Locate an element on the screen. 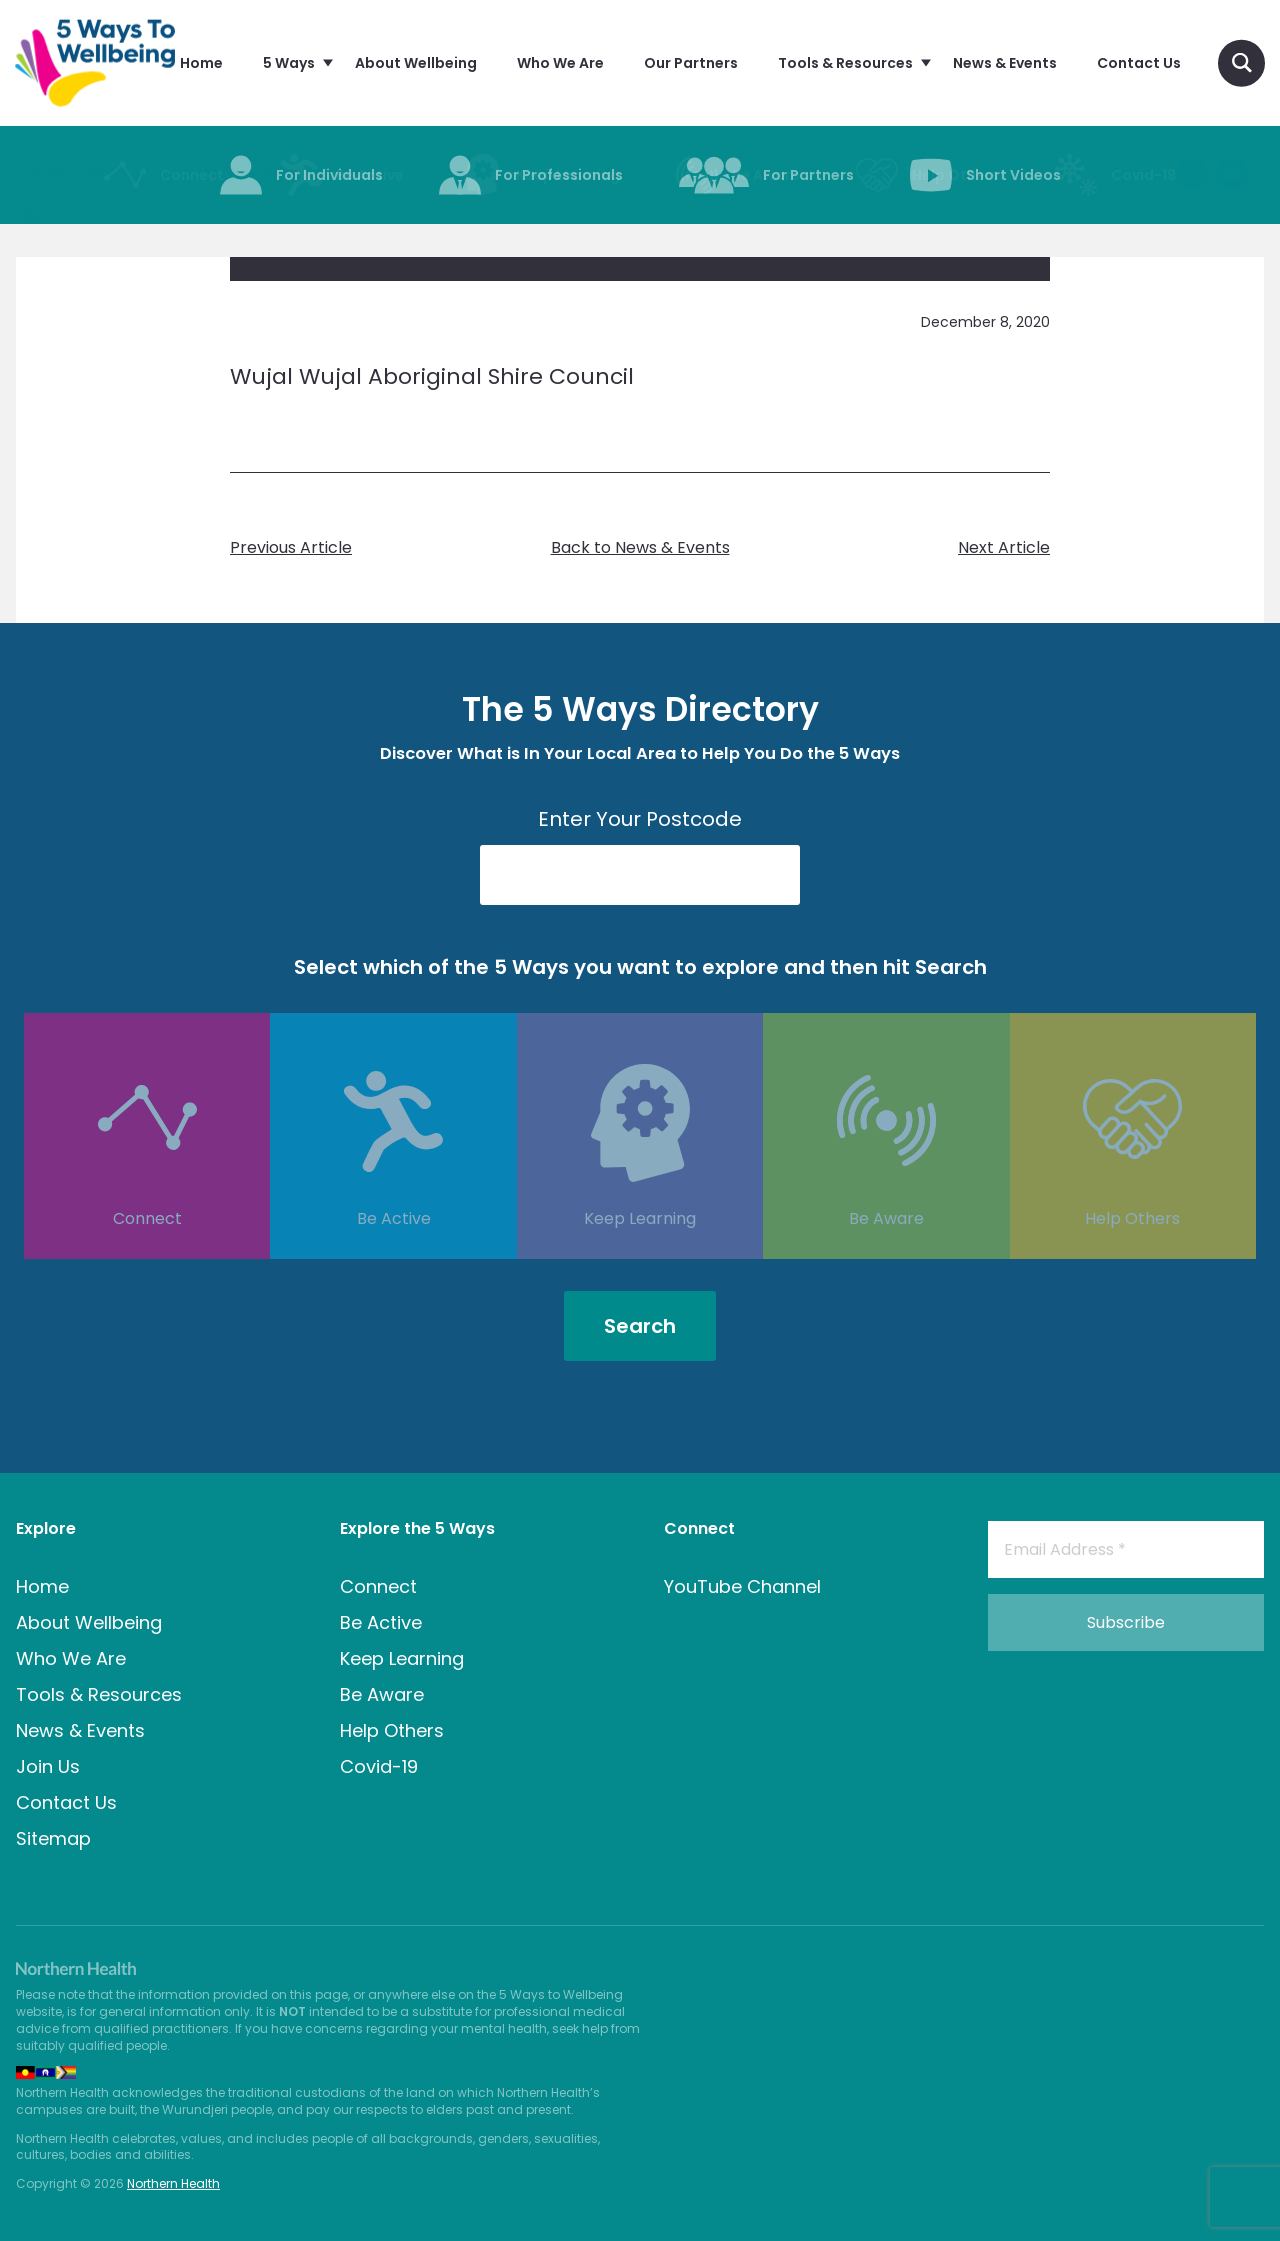  About Wellbeing is located at coordinates (89, 1622).